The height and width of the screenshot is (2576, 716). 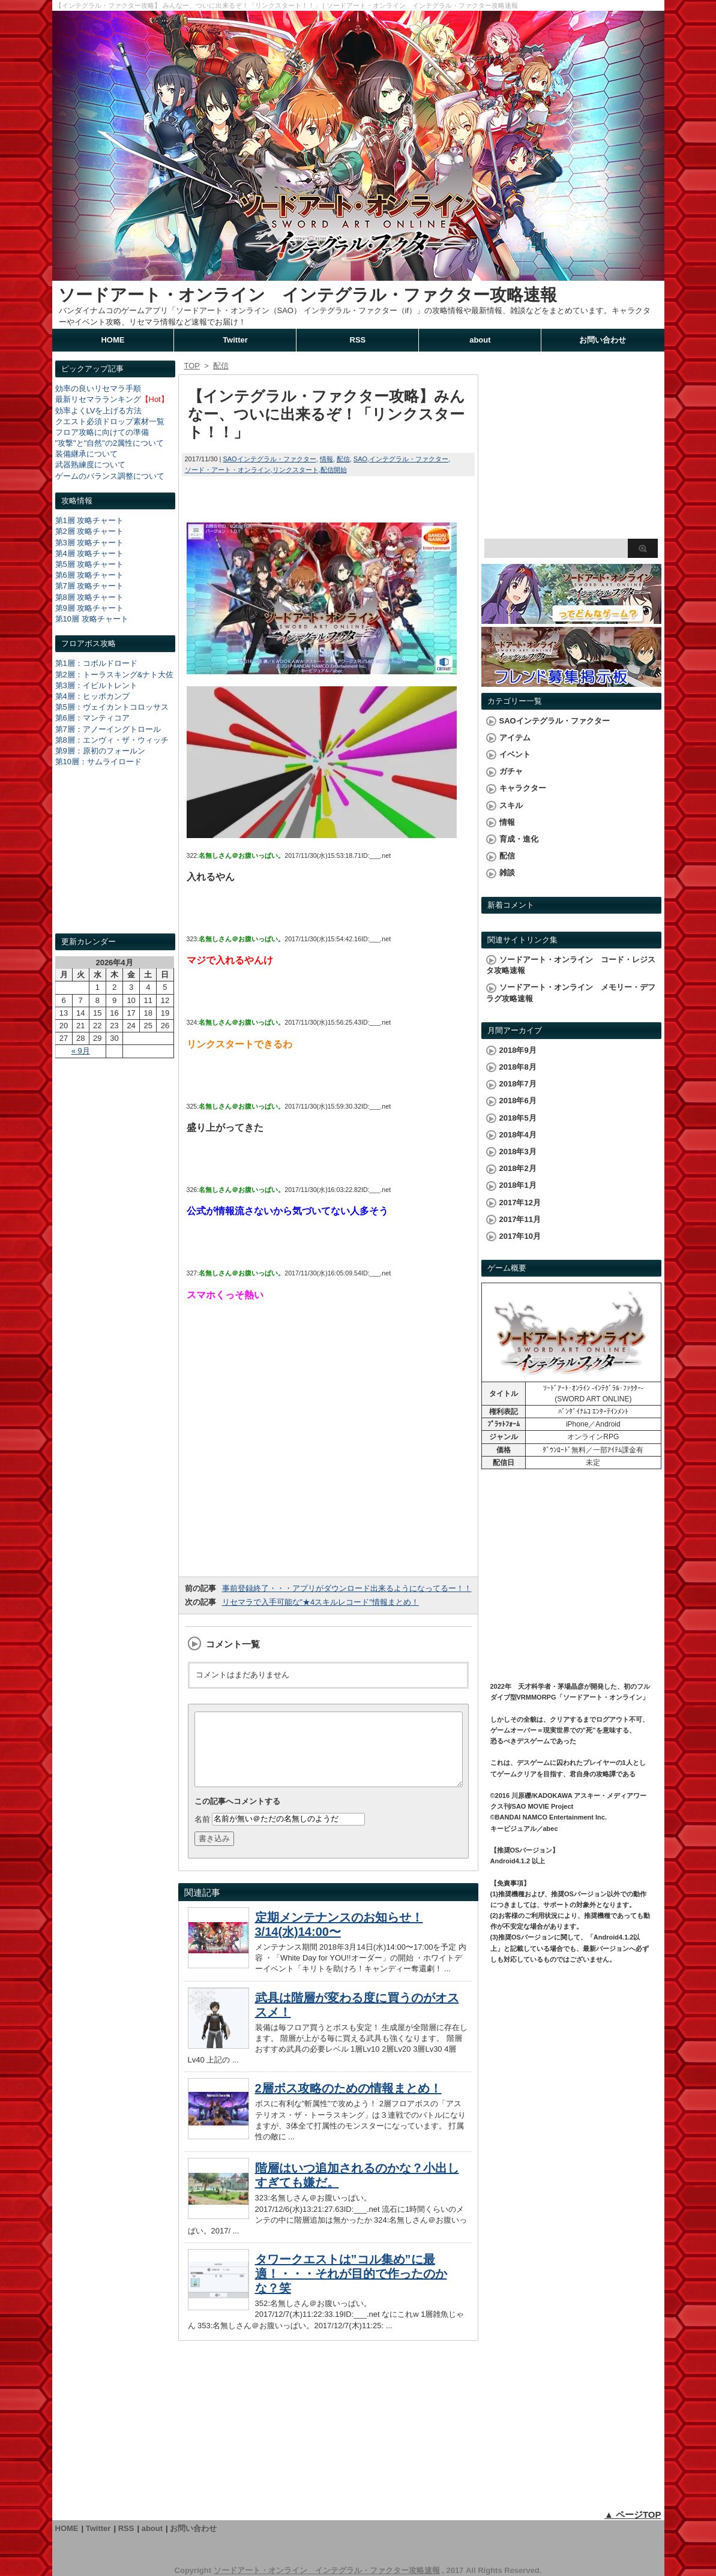 I want to click on ソードアート・オンライン コード・レジスタ攻略速報, so click(x=570, y=965).